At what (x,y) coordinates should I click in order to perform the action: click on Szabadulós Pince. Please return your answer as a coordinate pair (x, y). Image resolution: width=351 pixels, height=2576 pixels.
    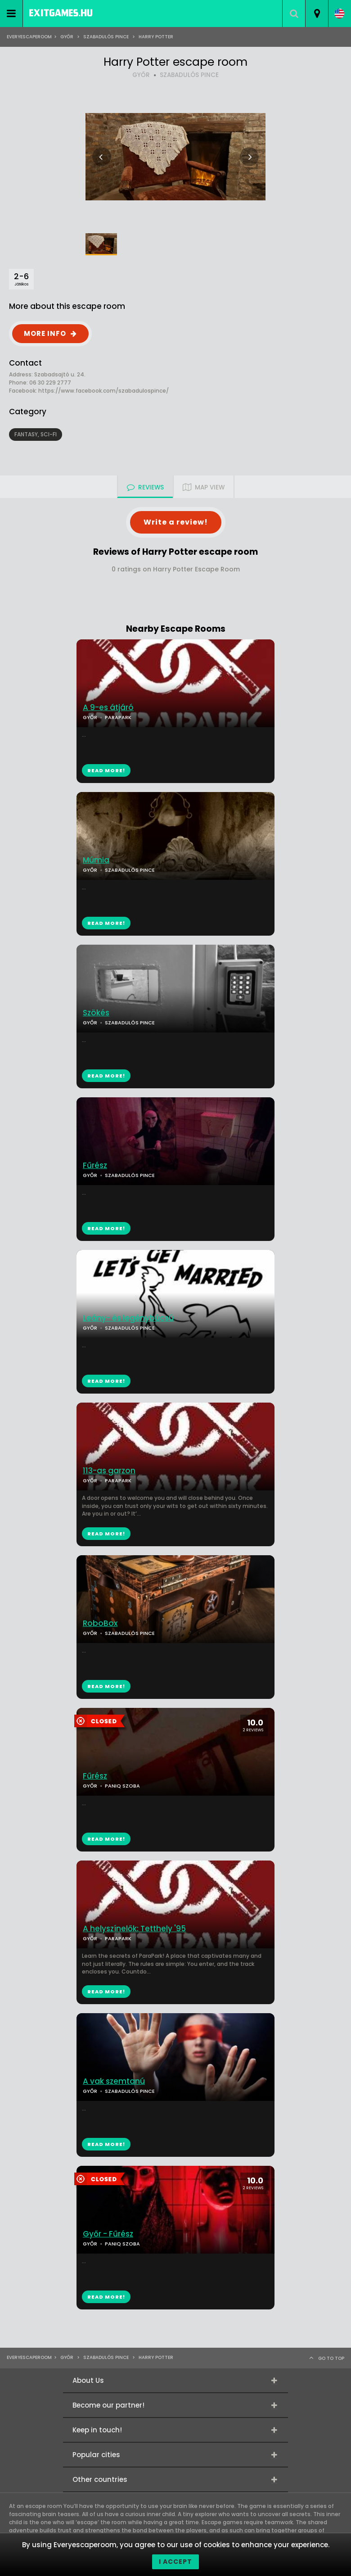
    Looking at the image, I should click on (106, 36).